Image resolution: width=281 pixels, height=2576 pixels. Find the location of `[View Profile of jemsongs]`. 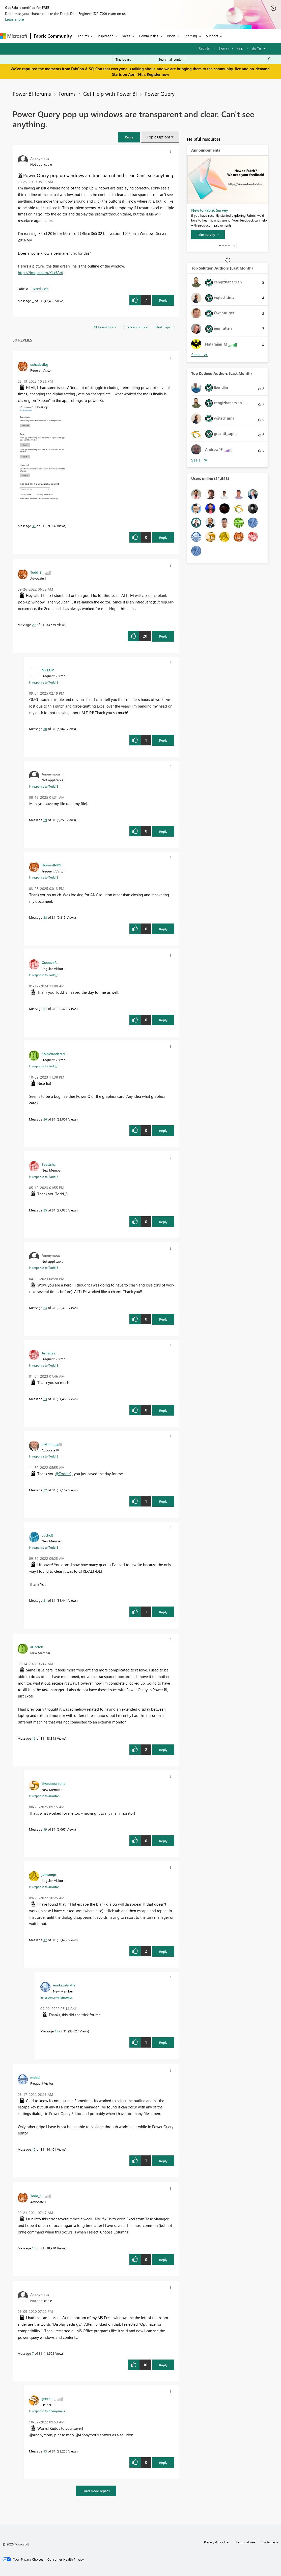

[View Profile of jemsongs] is located at coordinates (49, 1874).